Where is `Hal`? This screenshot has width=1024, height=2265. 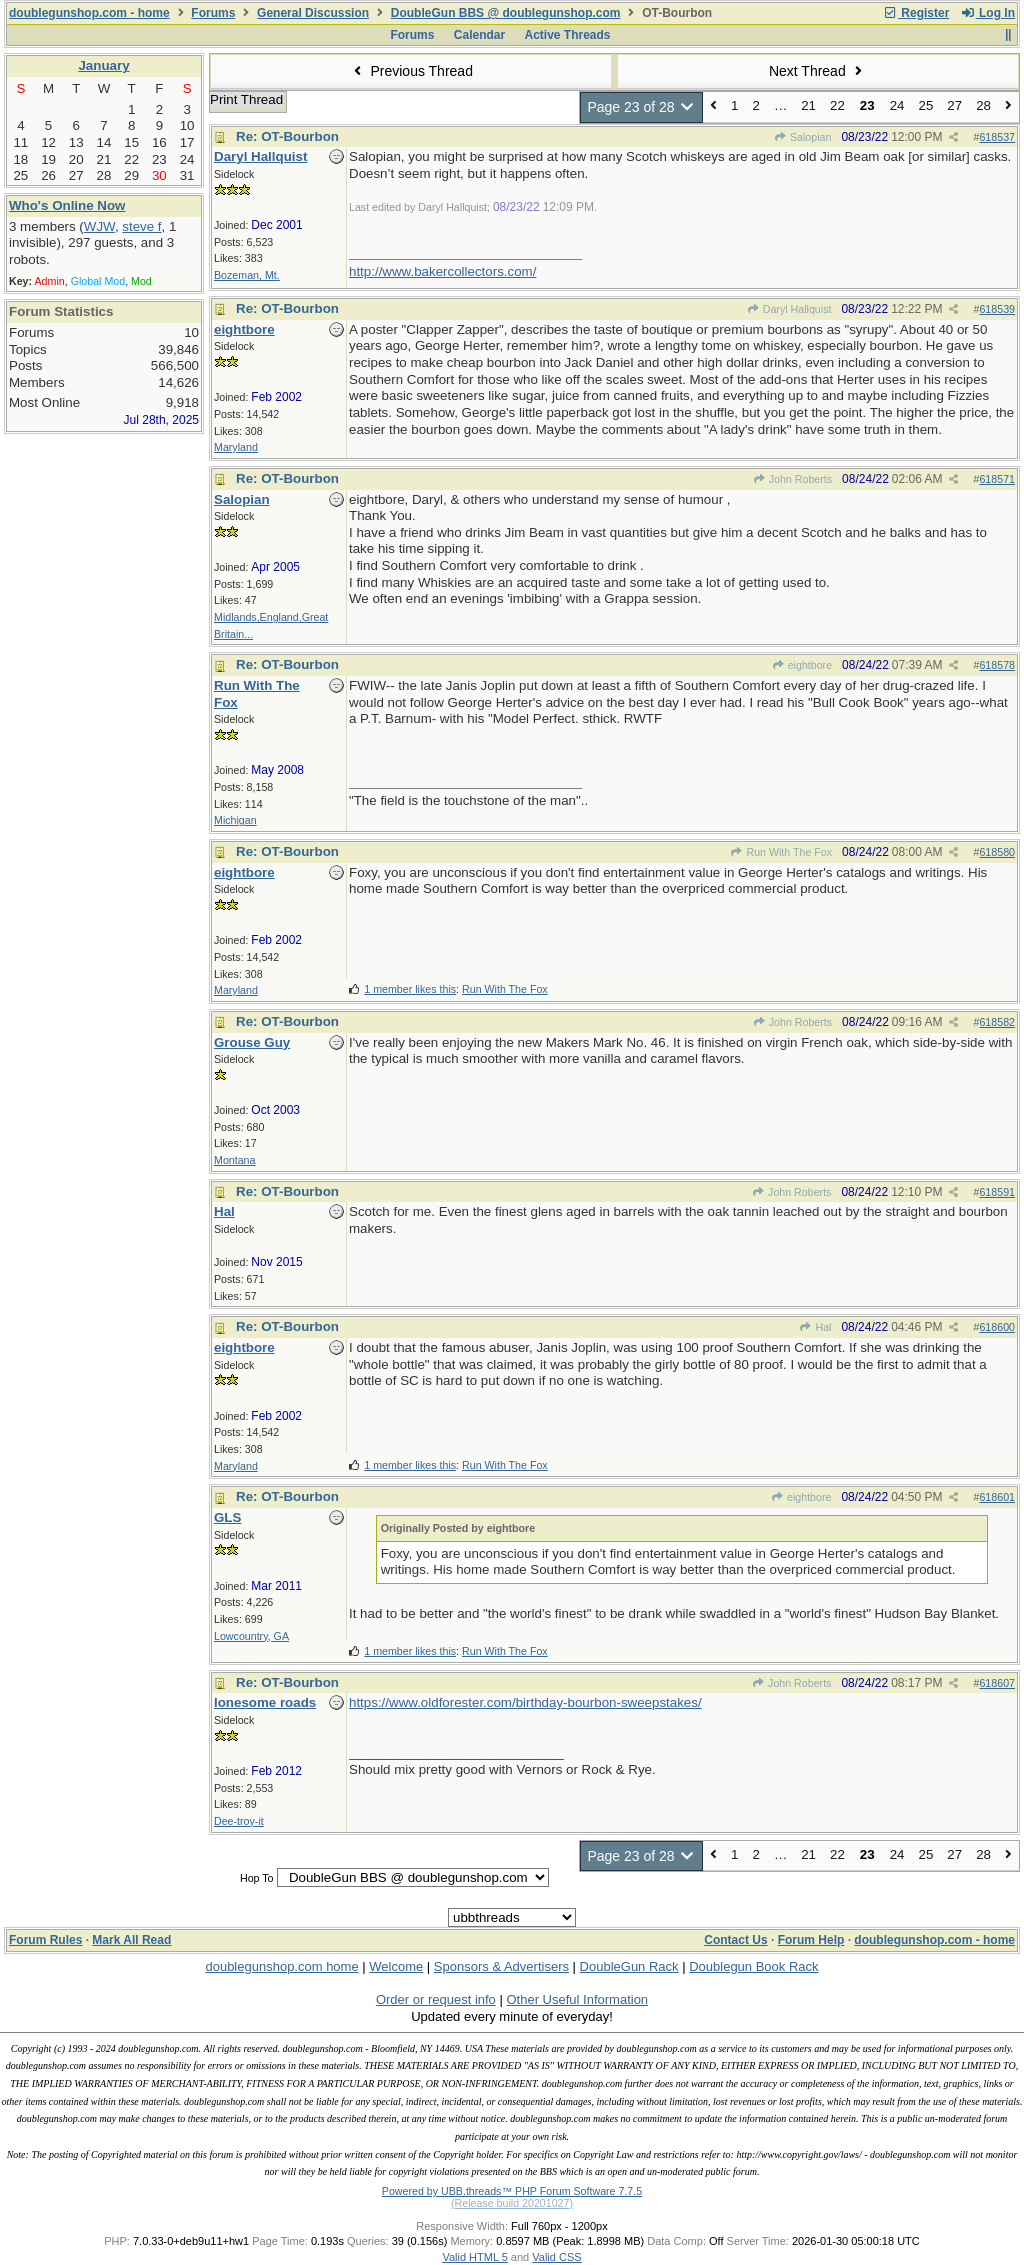 Hal is located at coordinates (815, 1327).